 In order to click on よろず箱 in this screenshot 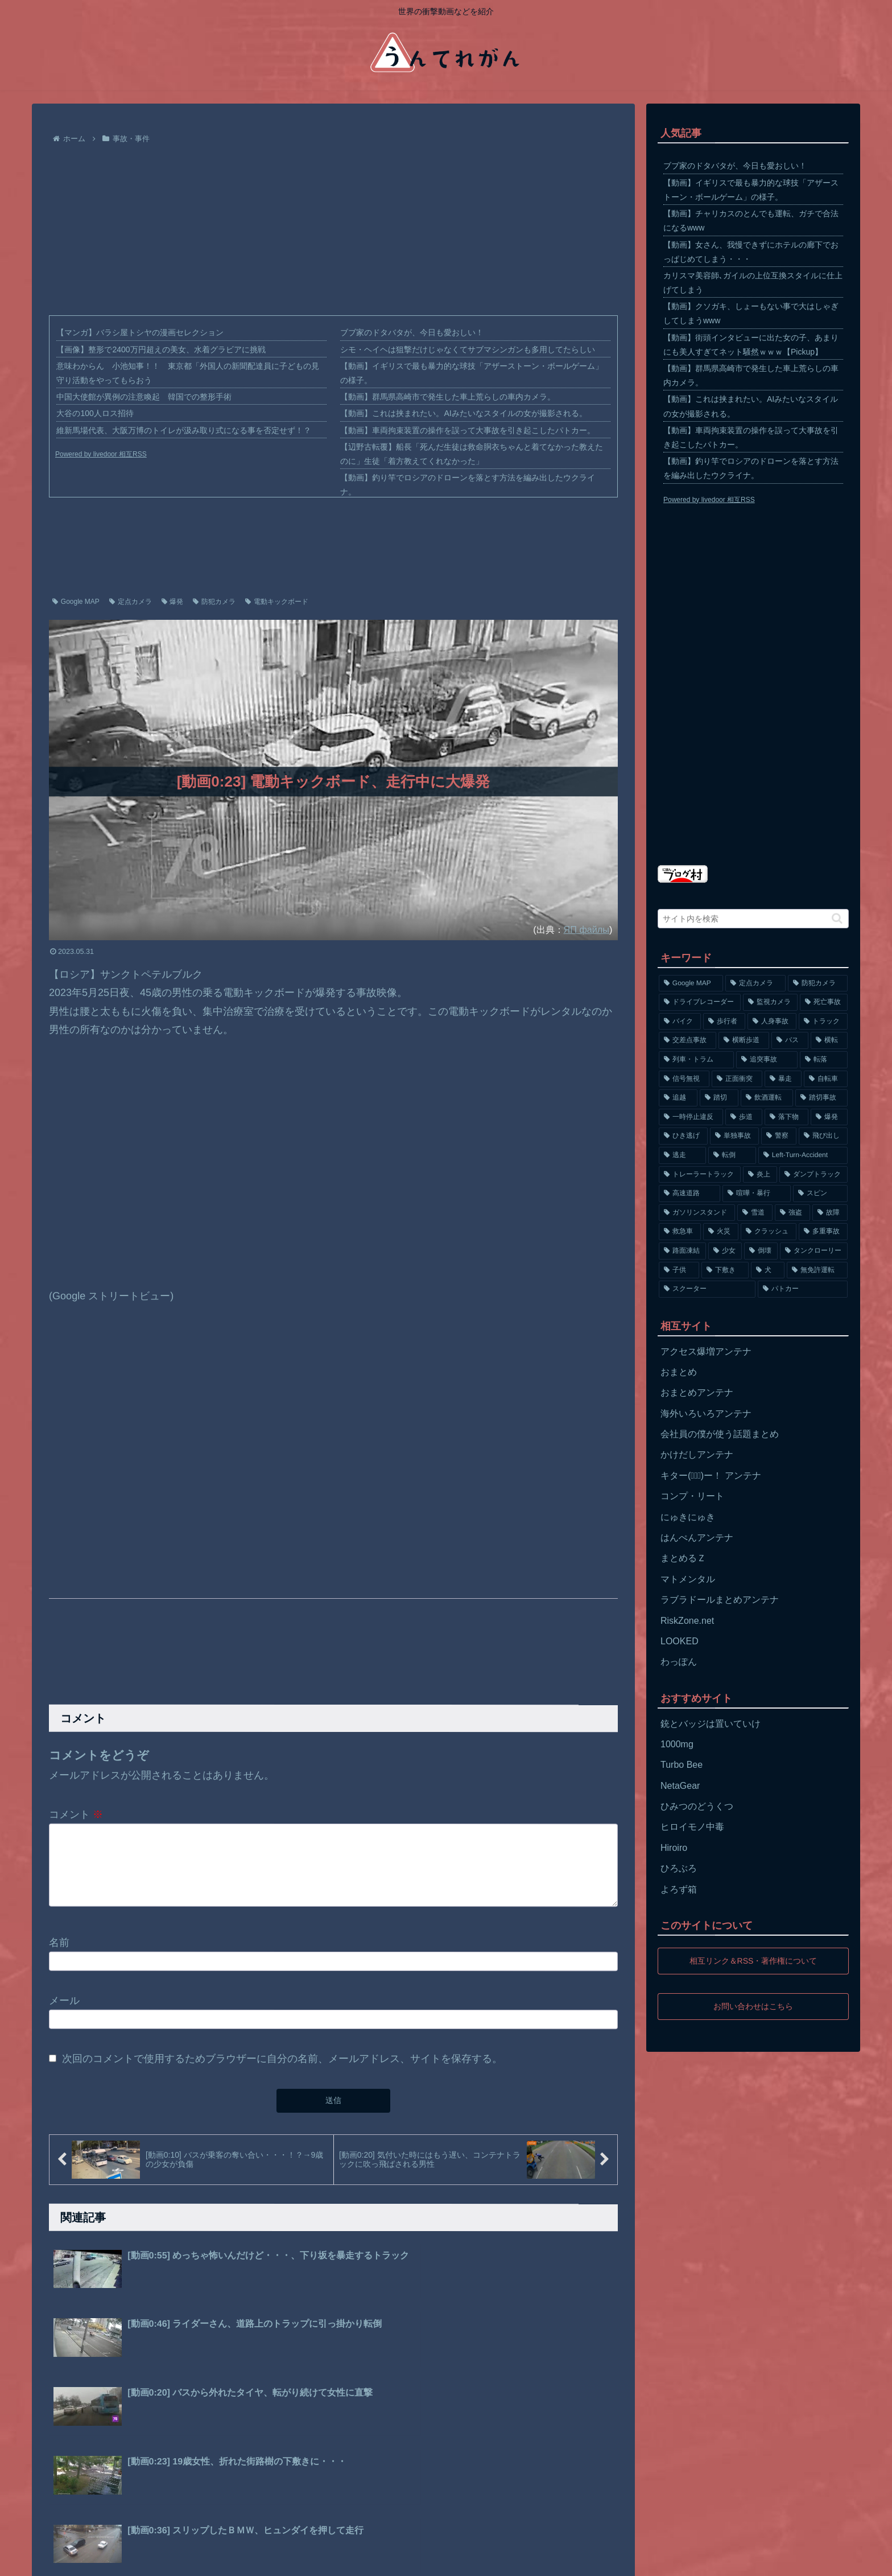, I will do `click(678, 1889)`.